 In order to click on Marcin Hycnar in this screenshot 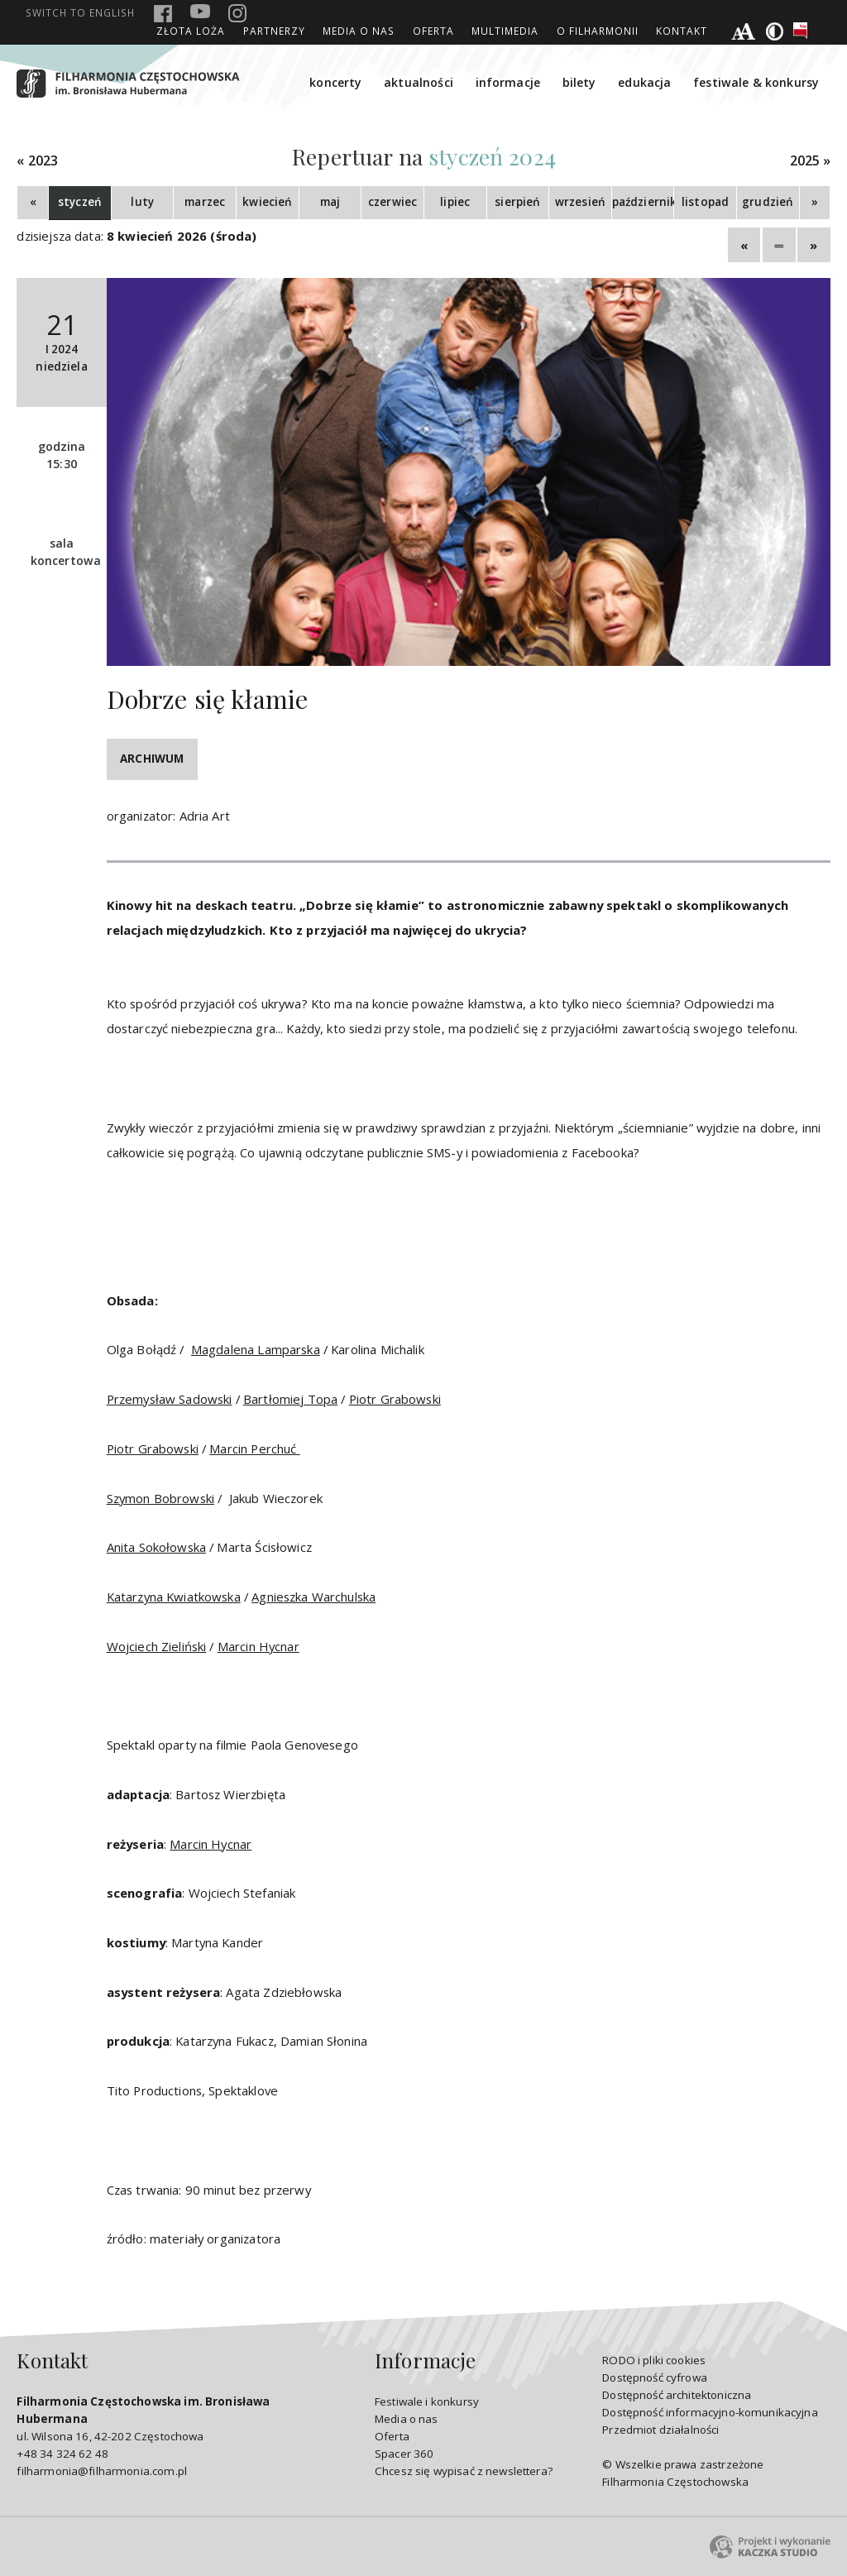, I will do `click(258, 1646)`.